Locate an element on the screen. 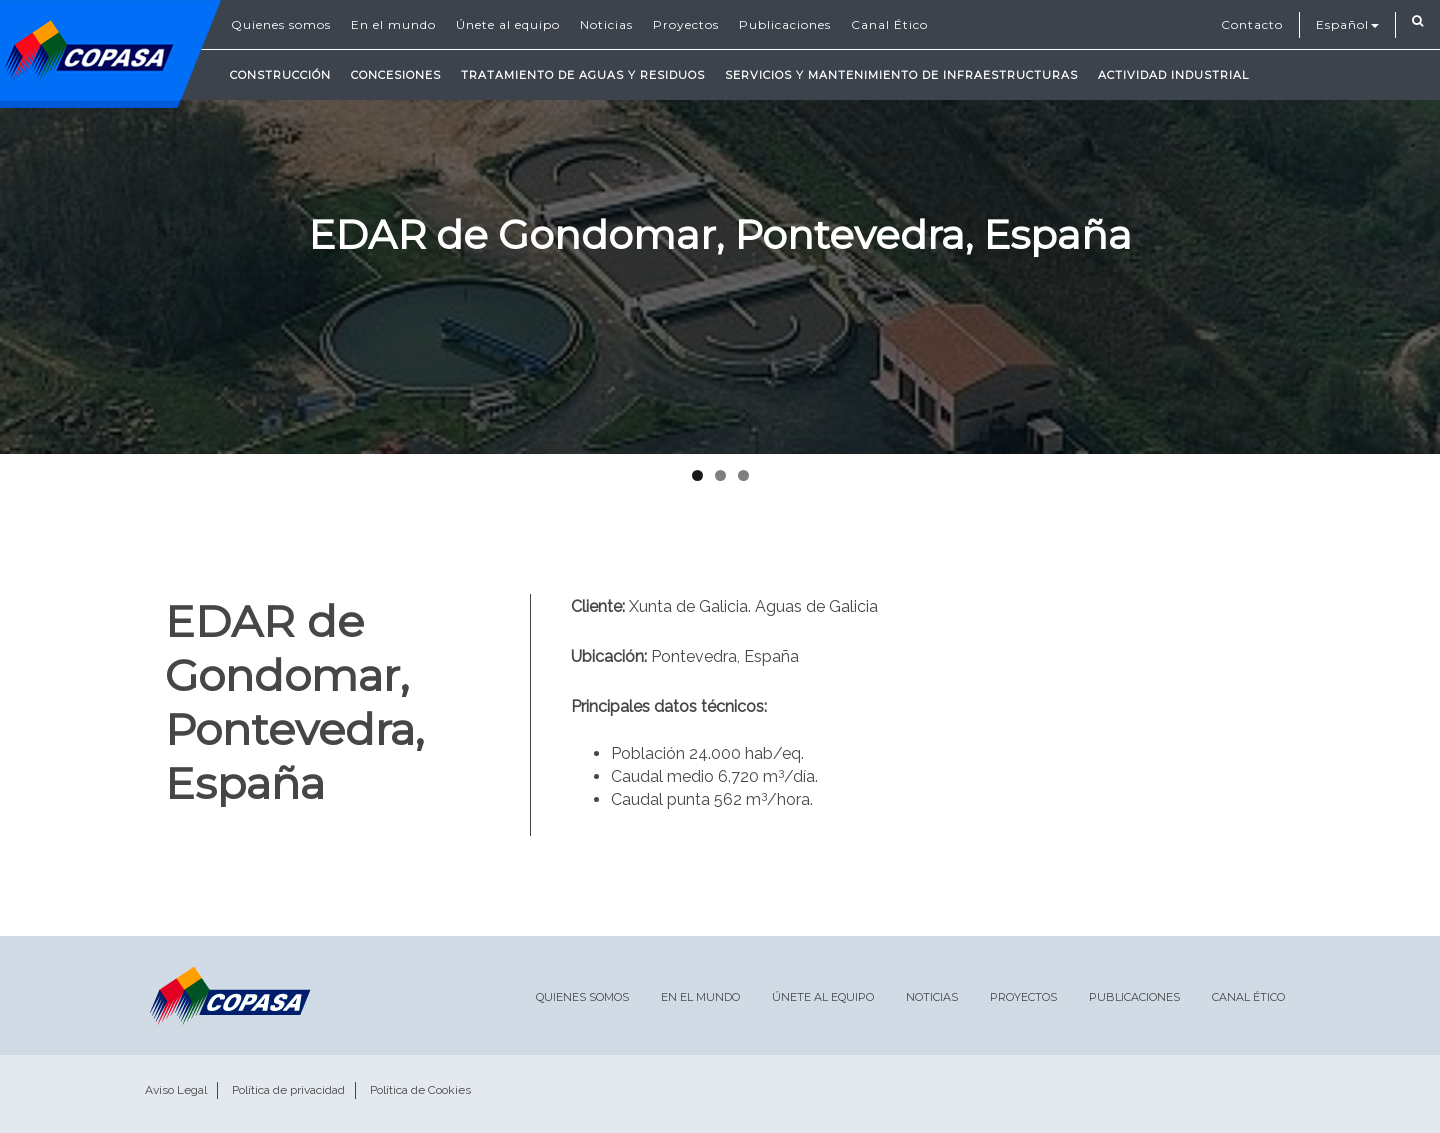  Quienes somos is located at coordinates (281, 24).